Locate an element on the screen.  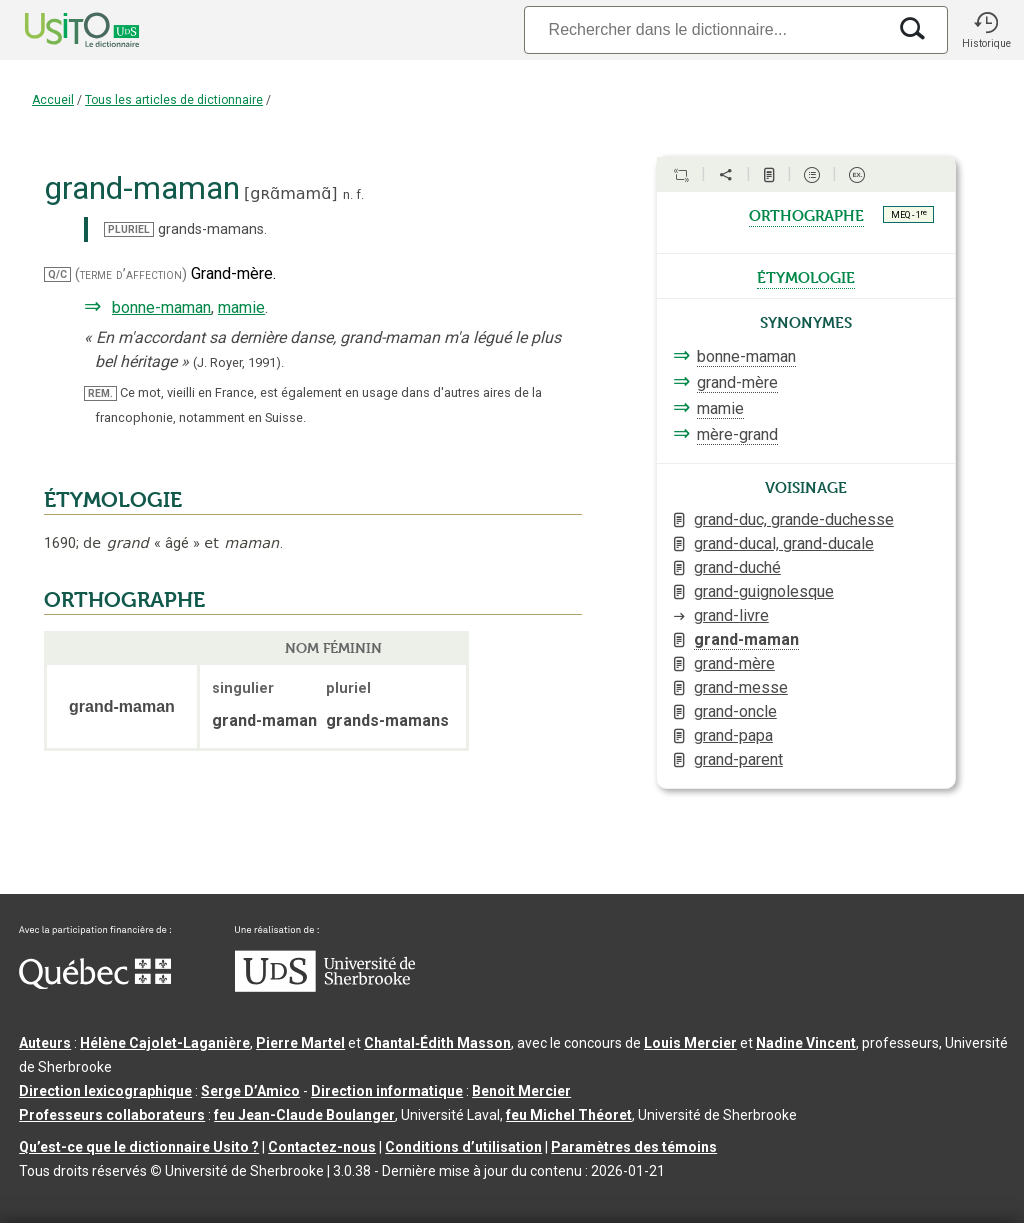
[Accueil Usito] is located at coordinates (60, 30).